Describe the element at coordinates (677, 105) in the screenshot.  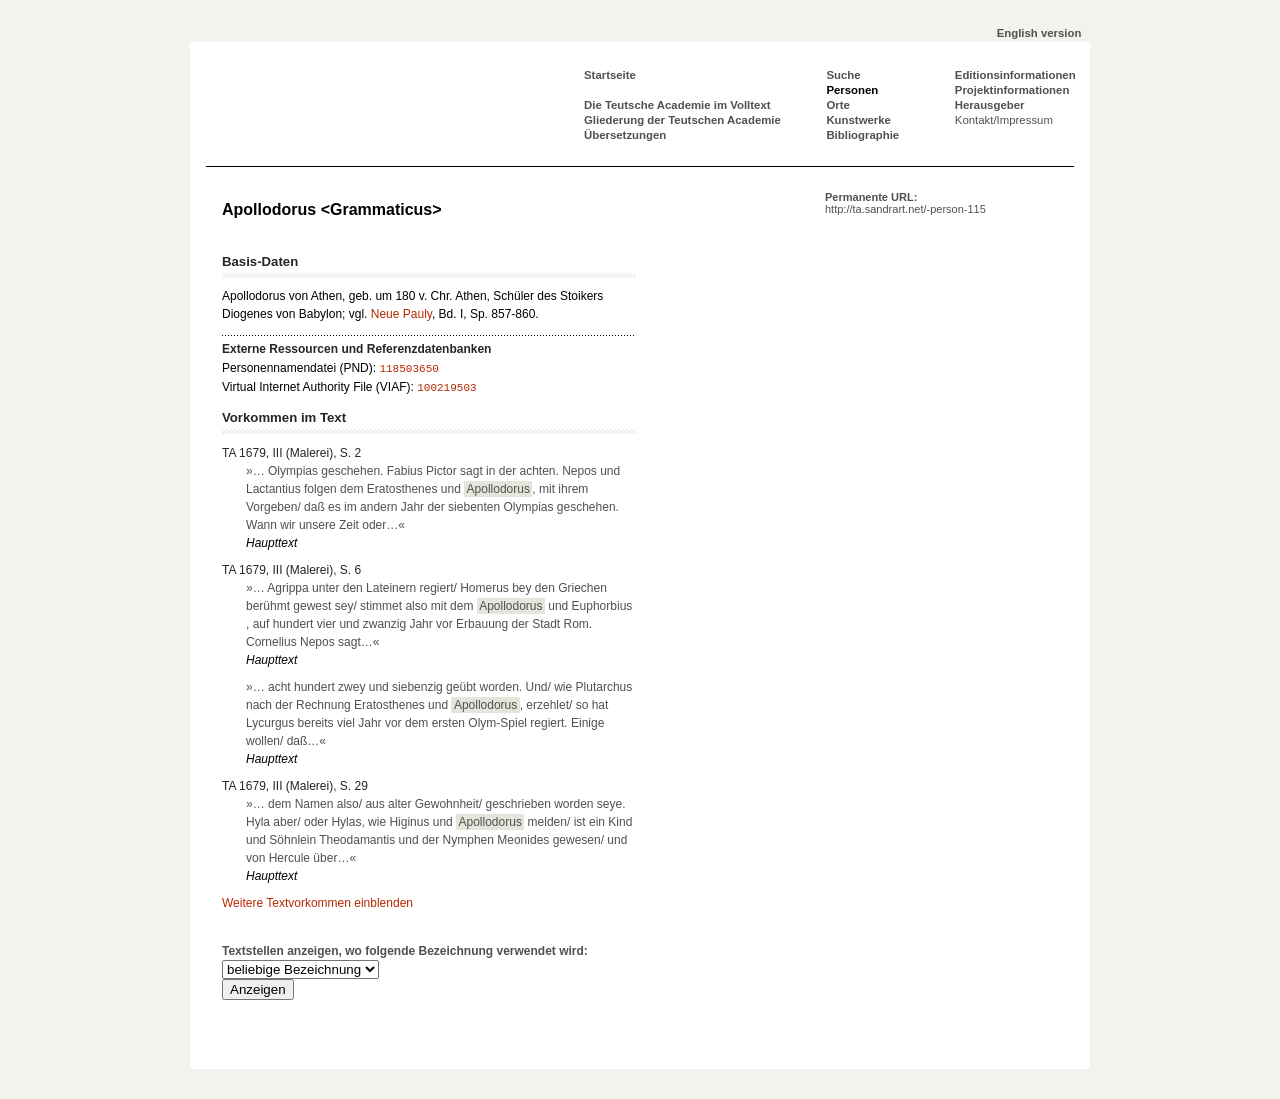
I see `Die Teutsche Academie im Volltext` at that location.